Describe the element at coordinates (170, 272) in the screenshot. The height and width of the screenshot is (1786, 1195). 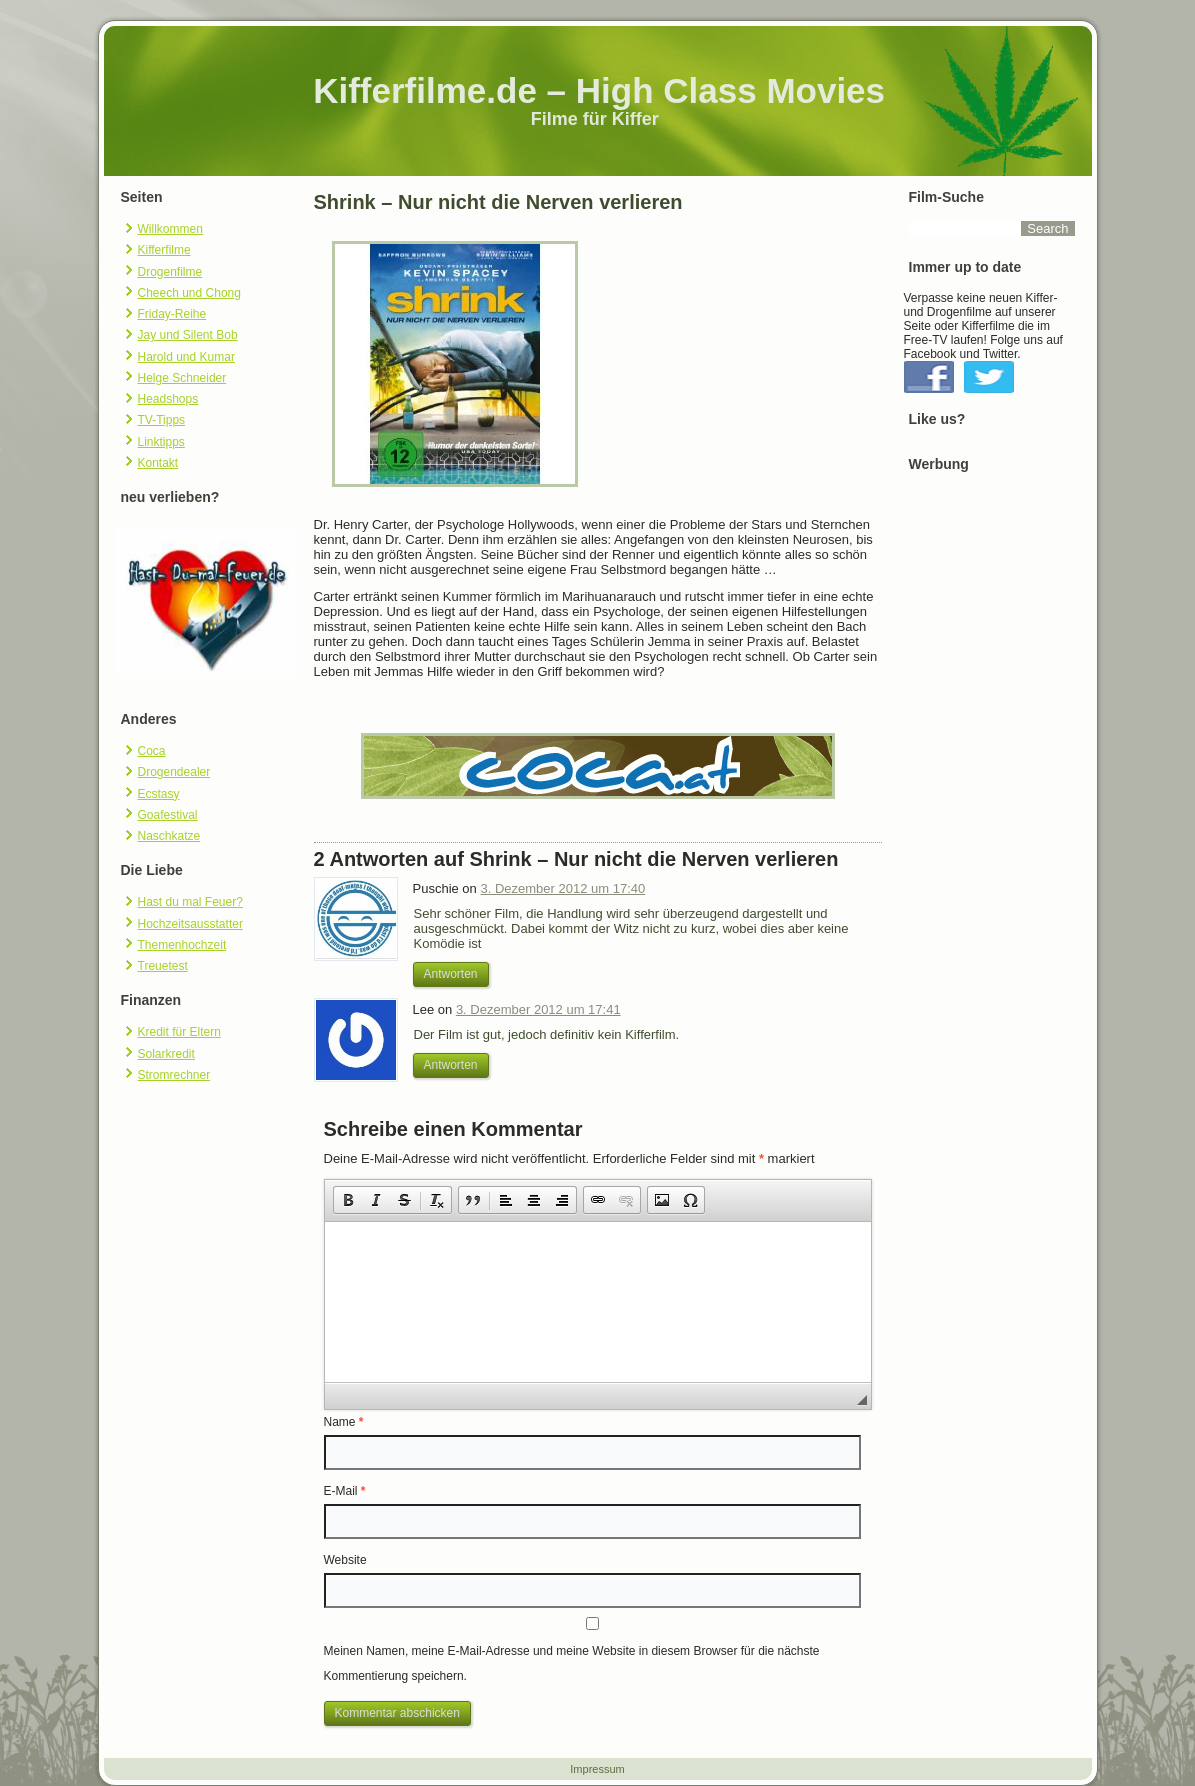
I see `Drogenfilme` at that location.